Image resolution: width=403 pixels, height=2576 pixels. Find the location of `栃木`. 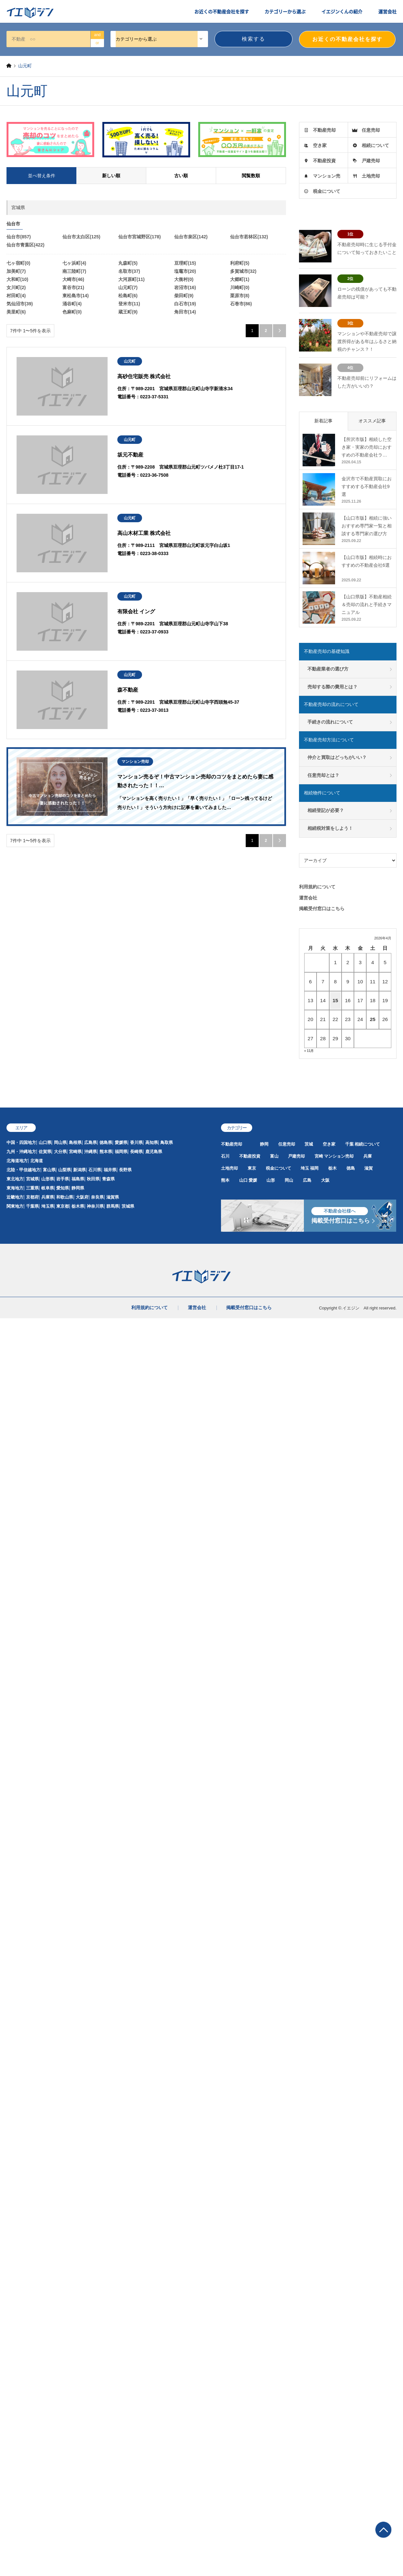

栃木 is located at coordinates (332, 1168).